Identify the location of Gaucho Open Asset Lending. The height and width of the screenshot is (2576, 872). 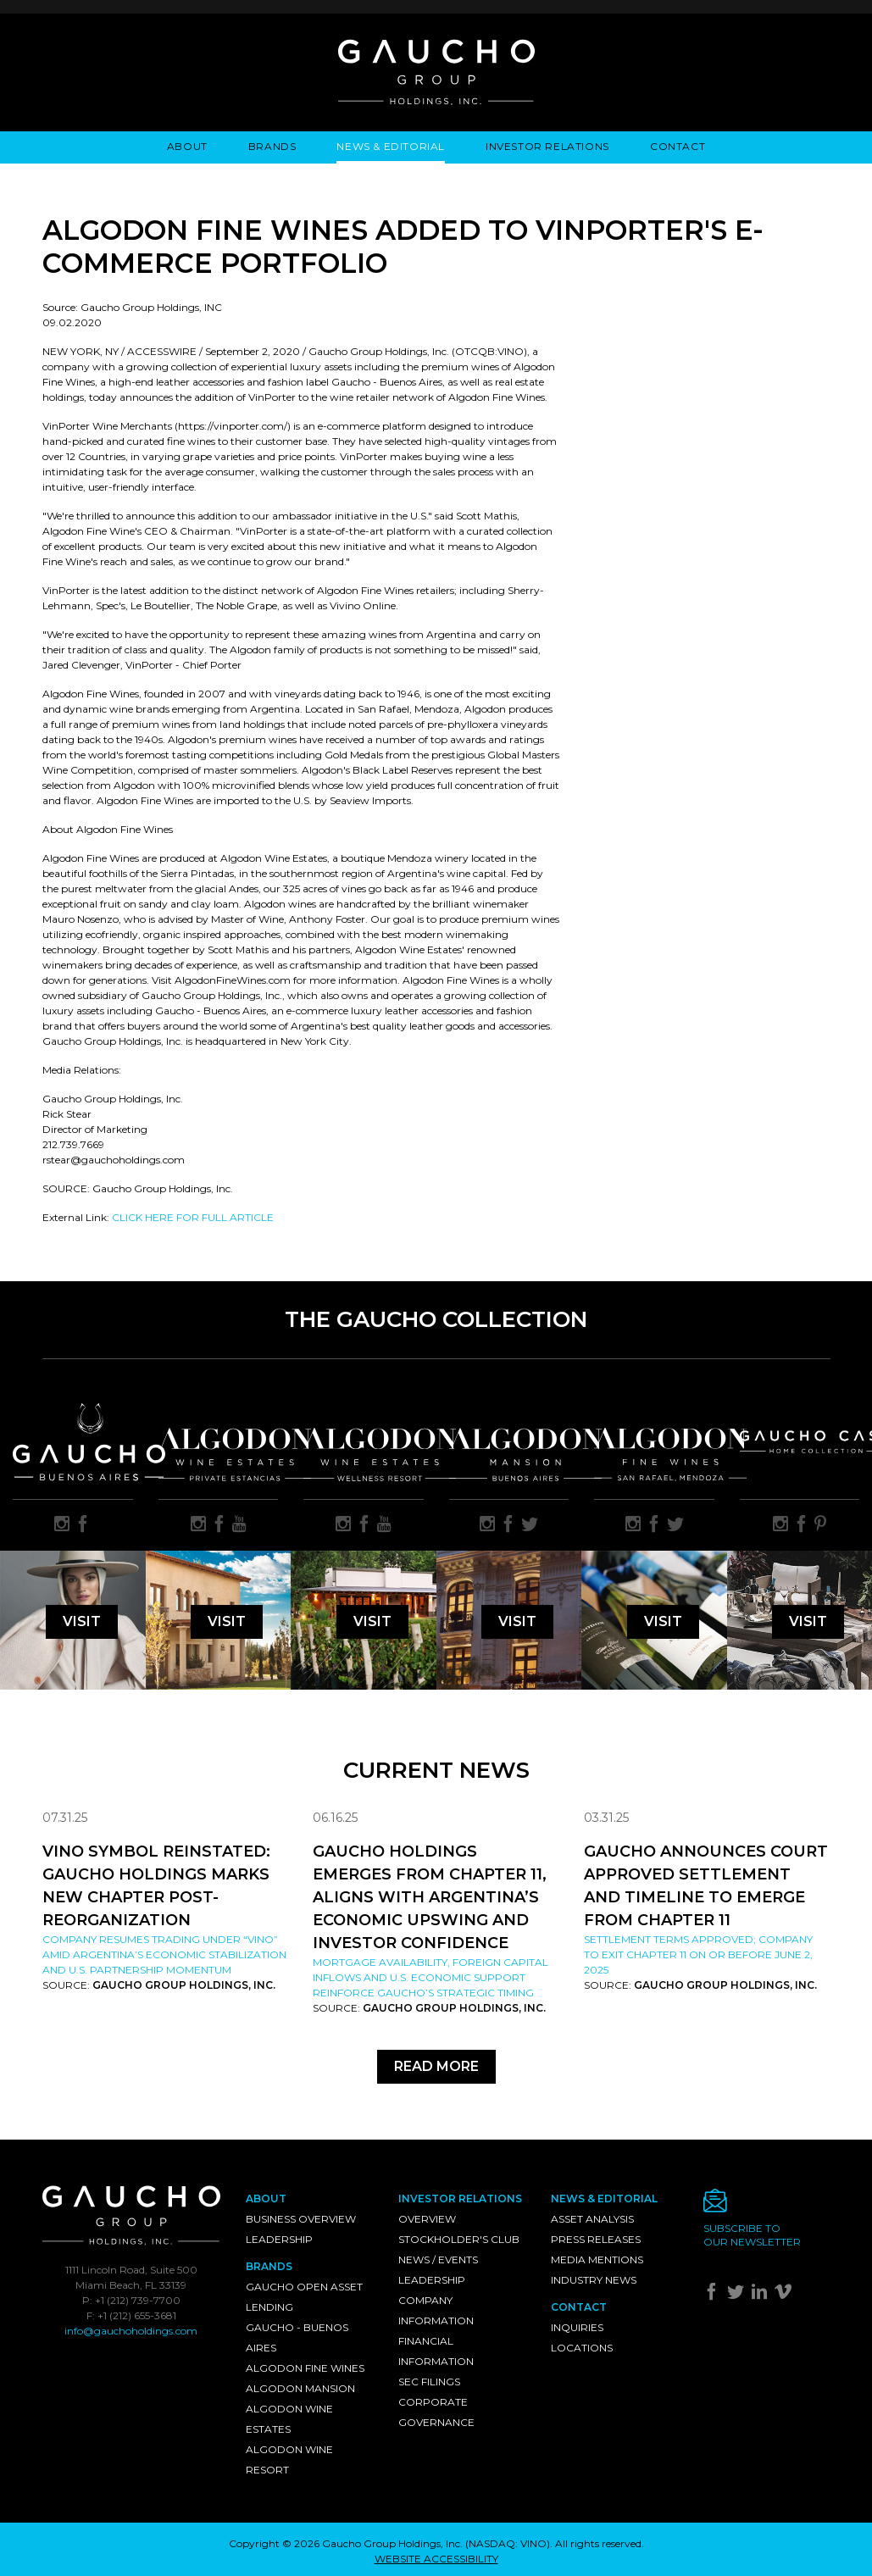
(304, 2296).